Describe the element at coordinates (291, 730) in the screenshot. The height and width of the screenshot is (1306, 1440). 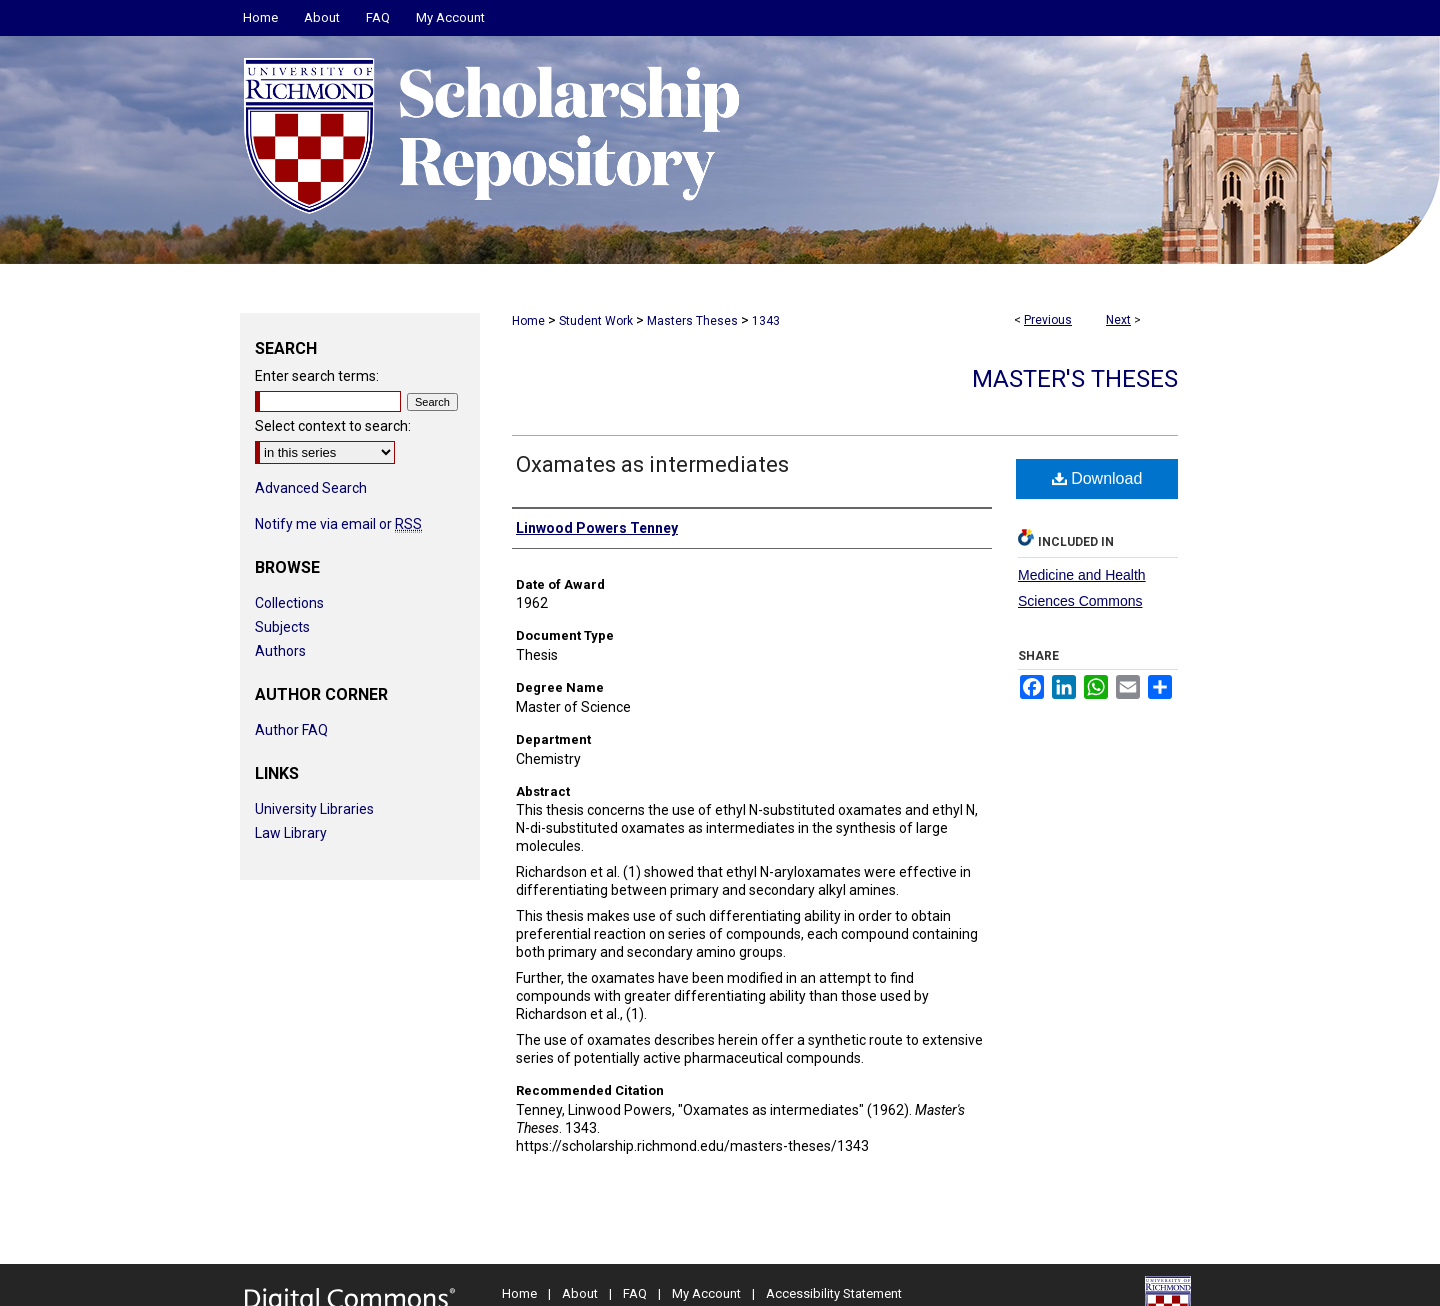
I see `Author FAQ` at that location.